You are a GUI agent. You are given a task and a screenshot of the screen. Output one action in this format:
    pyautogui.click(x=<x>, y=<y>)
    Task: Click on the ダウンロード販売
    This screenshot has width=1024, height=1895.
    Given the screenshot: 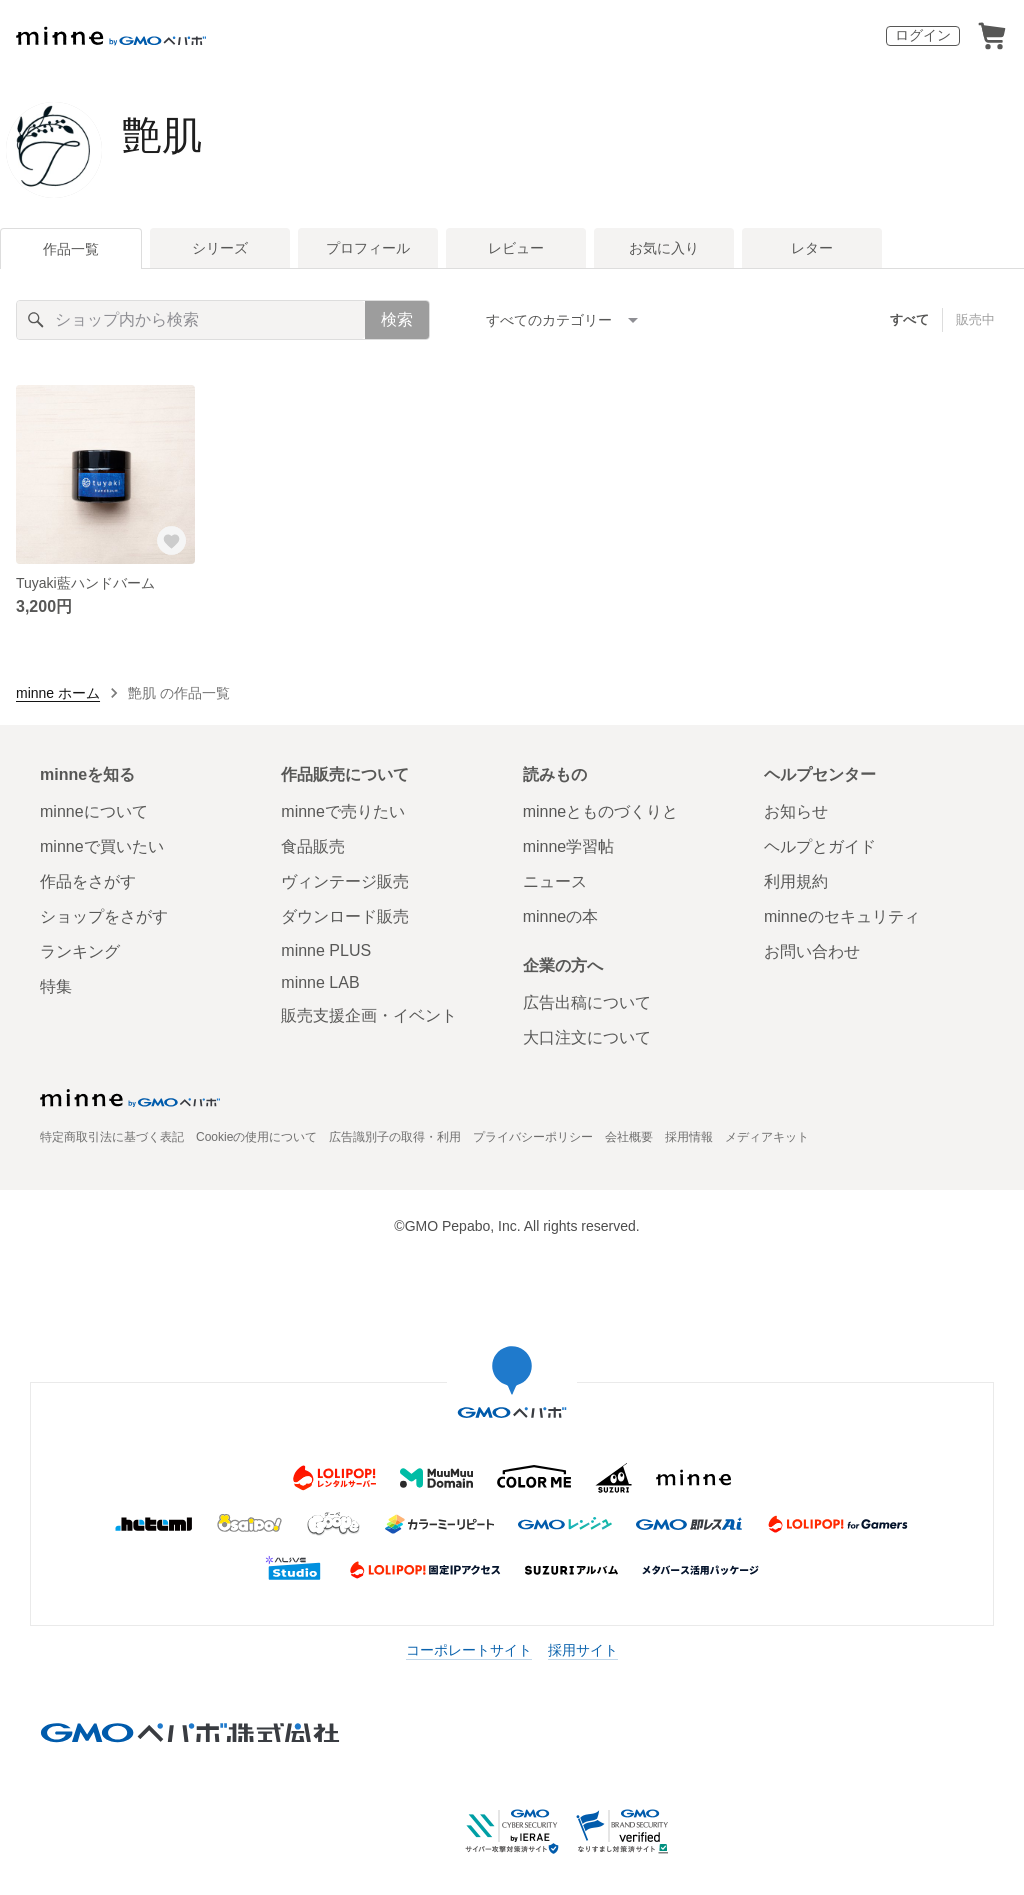 What is the action you would take?
    pyautogui.click(x=345, y=916)
    